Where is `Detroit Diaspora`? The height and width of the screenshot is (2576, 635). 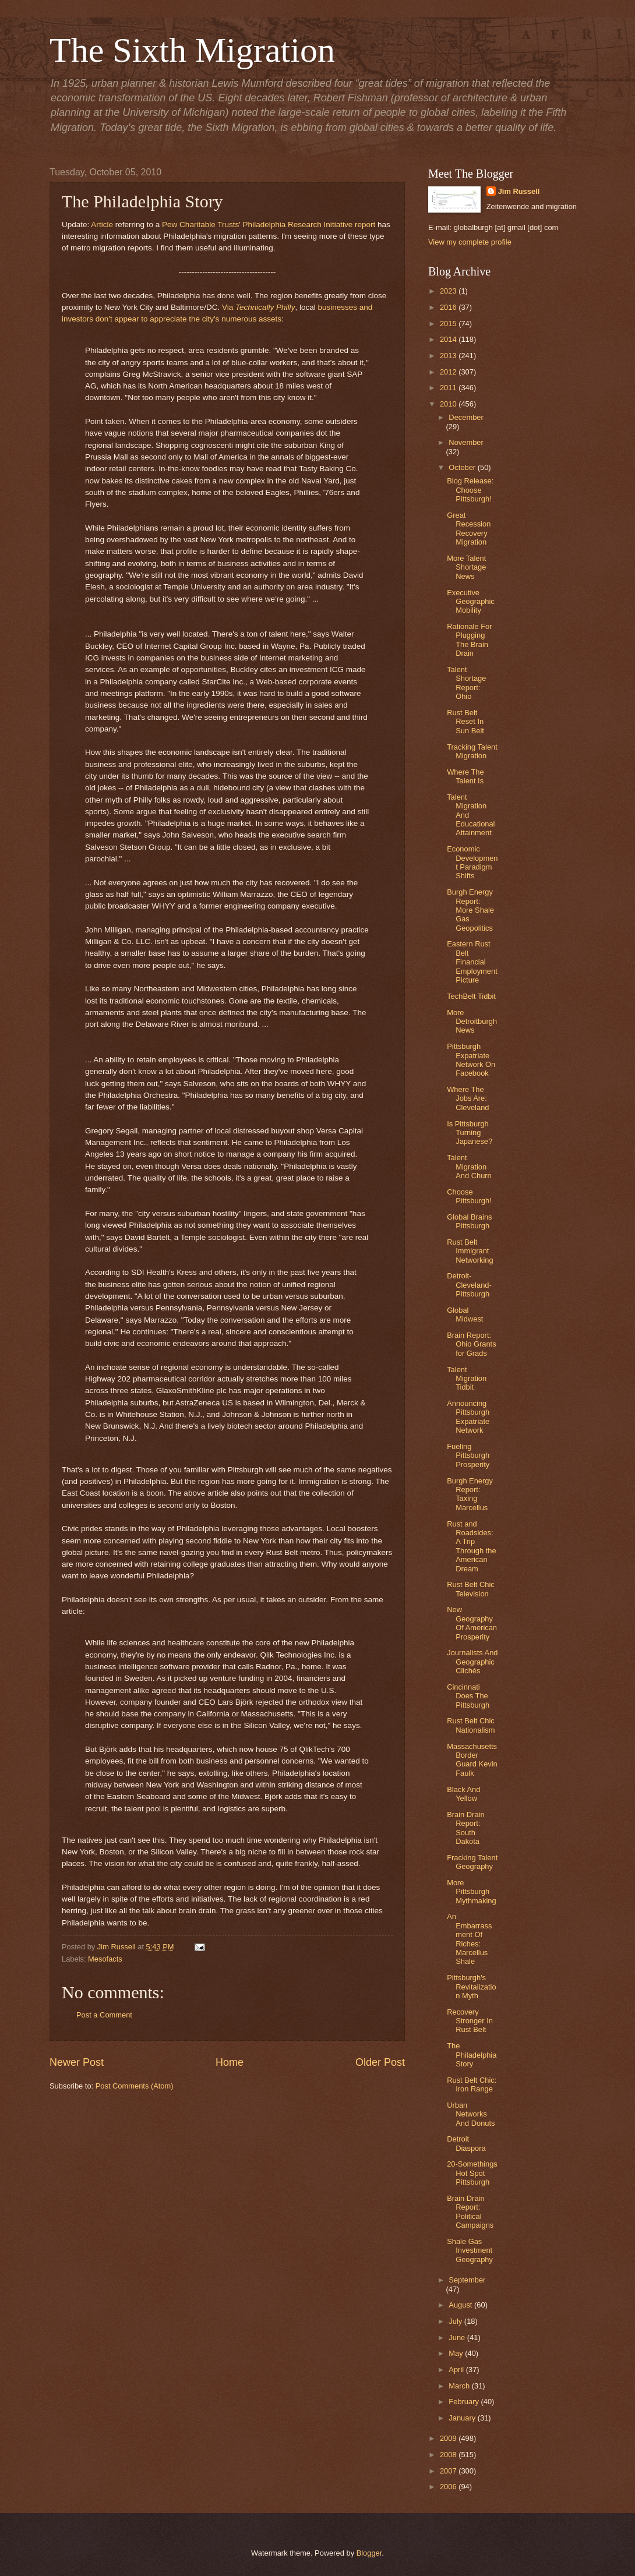
Detroit Diaspora is located at coordinates (466, 2143).